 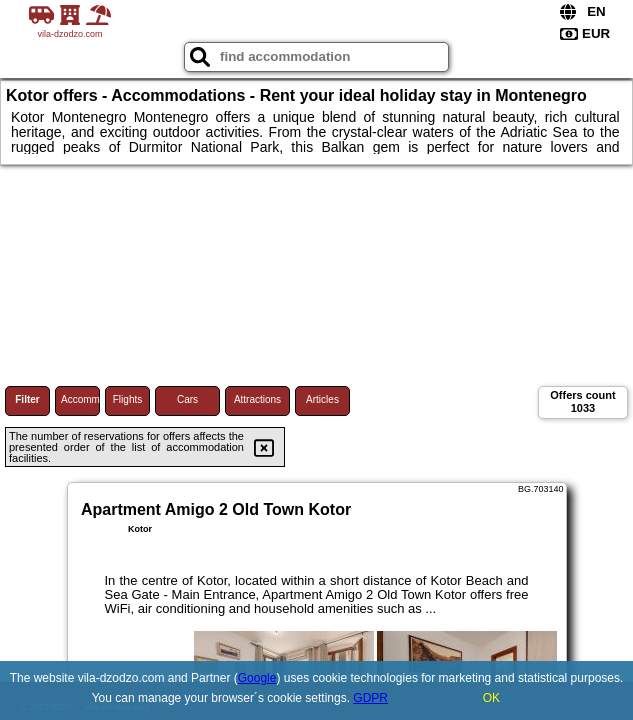 What do you see at coordinates (187, 399) in the screenshot?
I see `Cars` at bounding box center [187, 399].